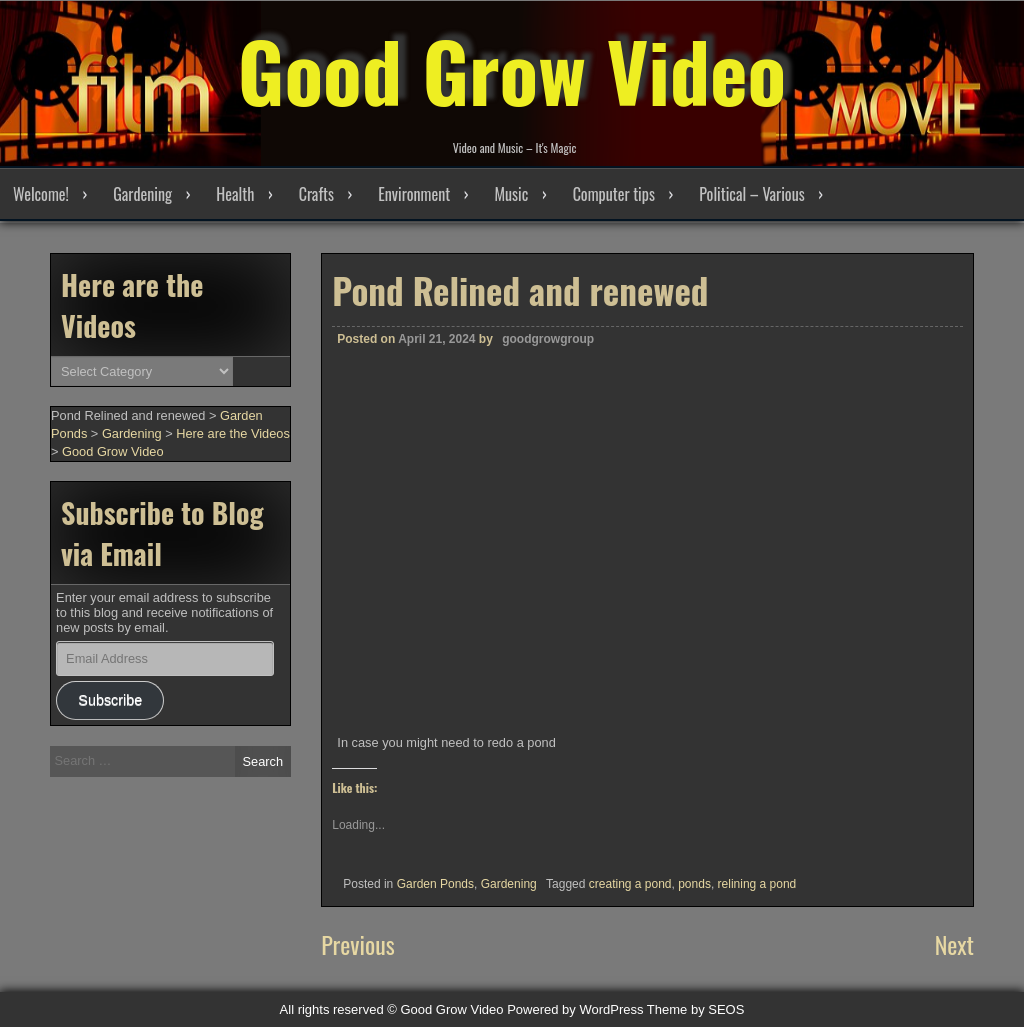  I want to click on Computer tips, so click(614, 194).